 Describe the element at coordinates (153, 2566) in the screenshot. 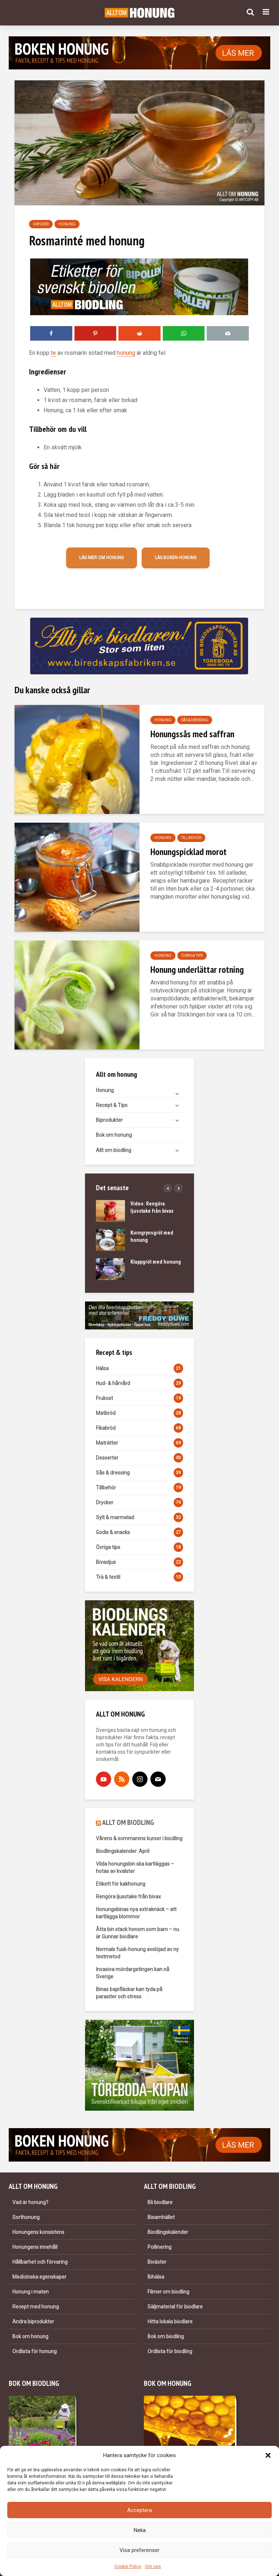

I see `Om oss` at that location.